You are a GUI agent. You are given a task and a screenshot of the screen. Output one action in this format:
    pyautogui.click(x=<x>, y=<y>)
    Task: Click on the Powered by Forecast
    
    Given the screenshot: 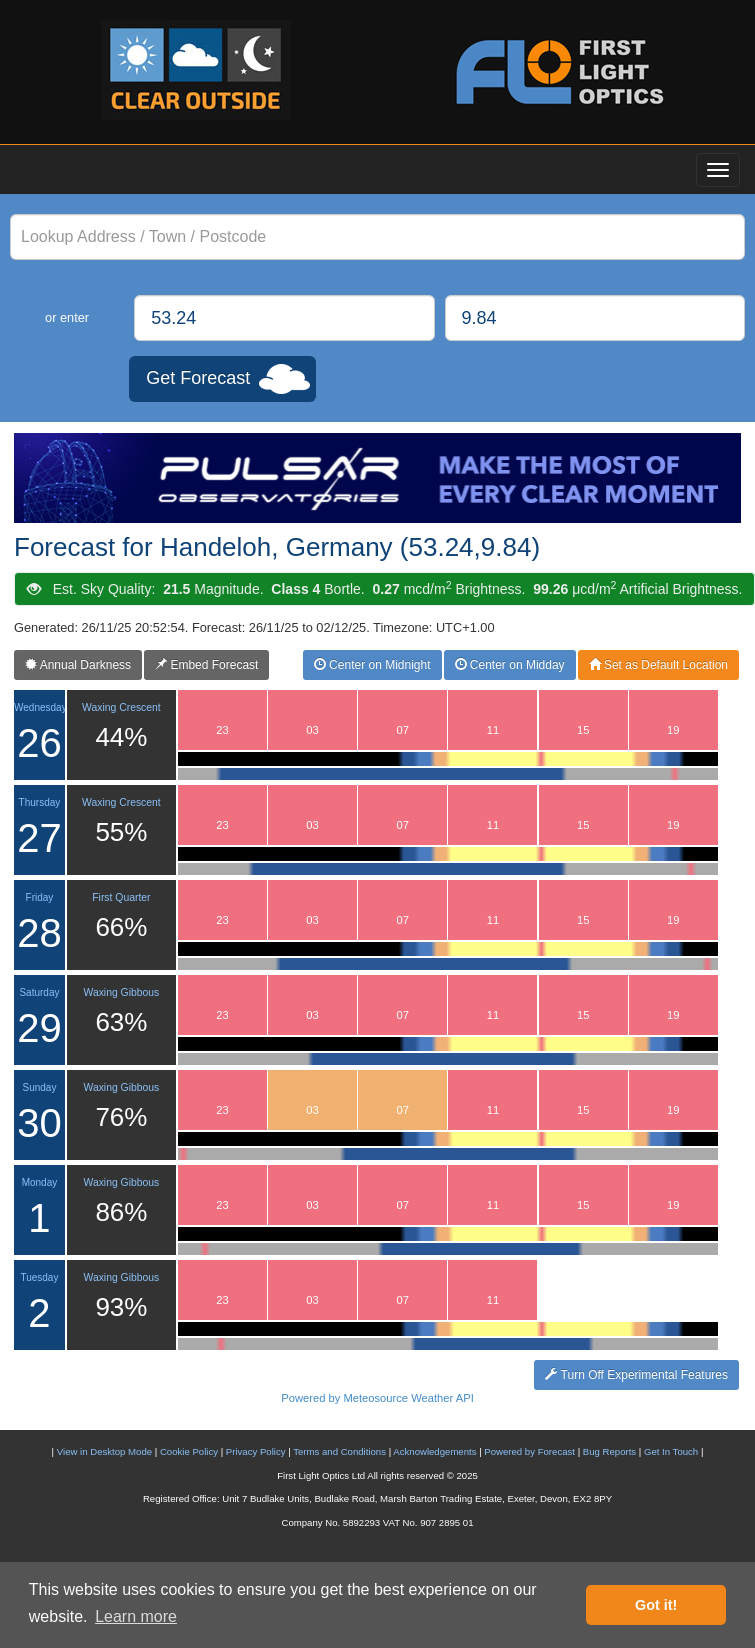 What is the action you would take?
    pyautogui.click(x=529, y=1451)
    